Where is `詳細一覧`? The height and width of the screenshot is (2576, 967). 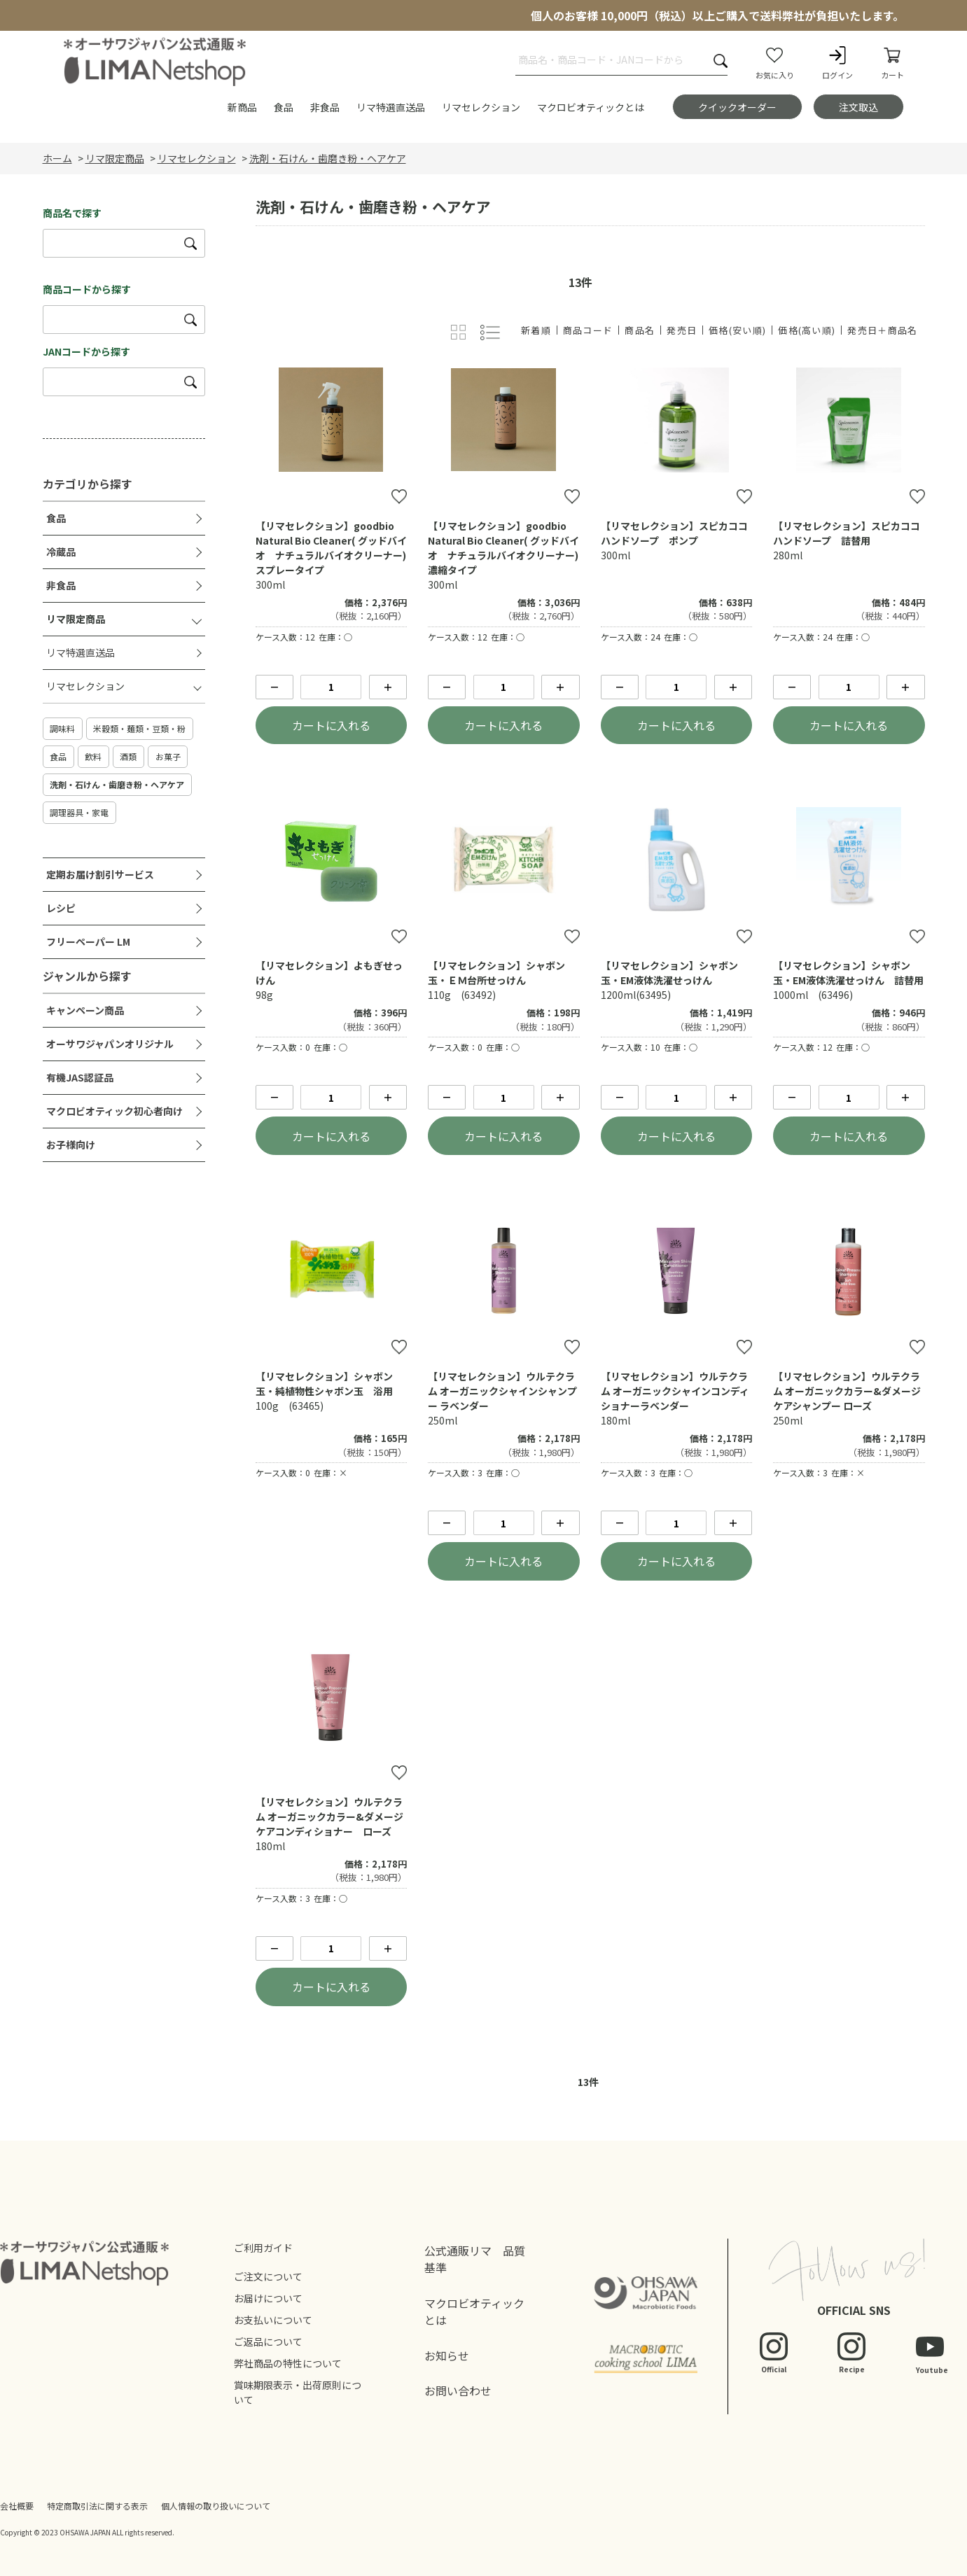 詳細一覧 is located at coordinates (490, 333).